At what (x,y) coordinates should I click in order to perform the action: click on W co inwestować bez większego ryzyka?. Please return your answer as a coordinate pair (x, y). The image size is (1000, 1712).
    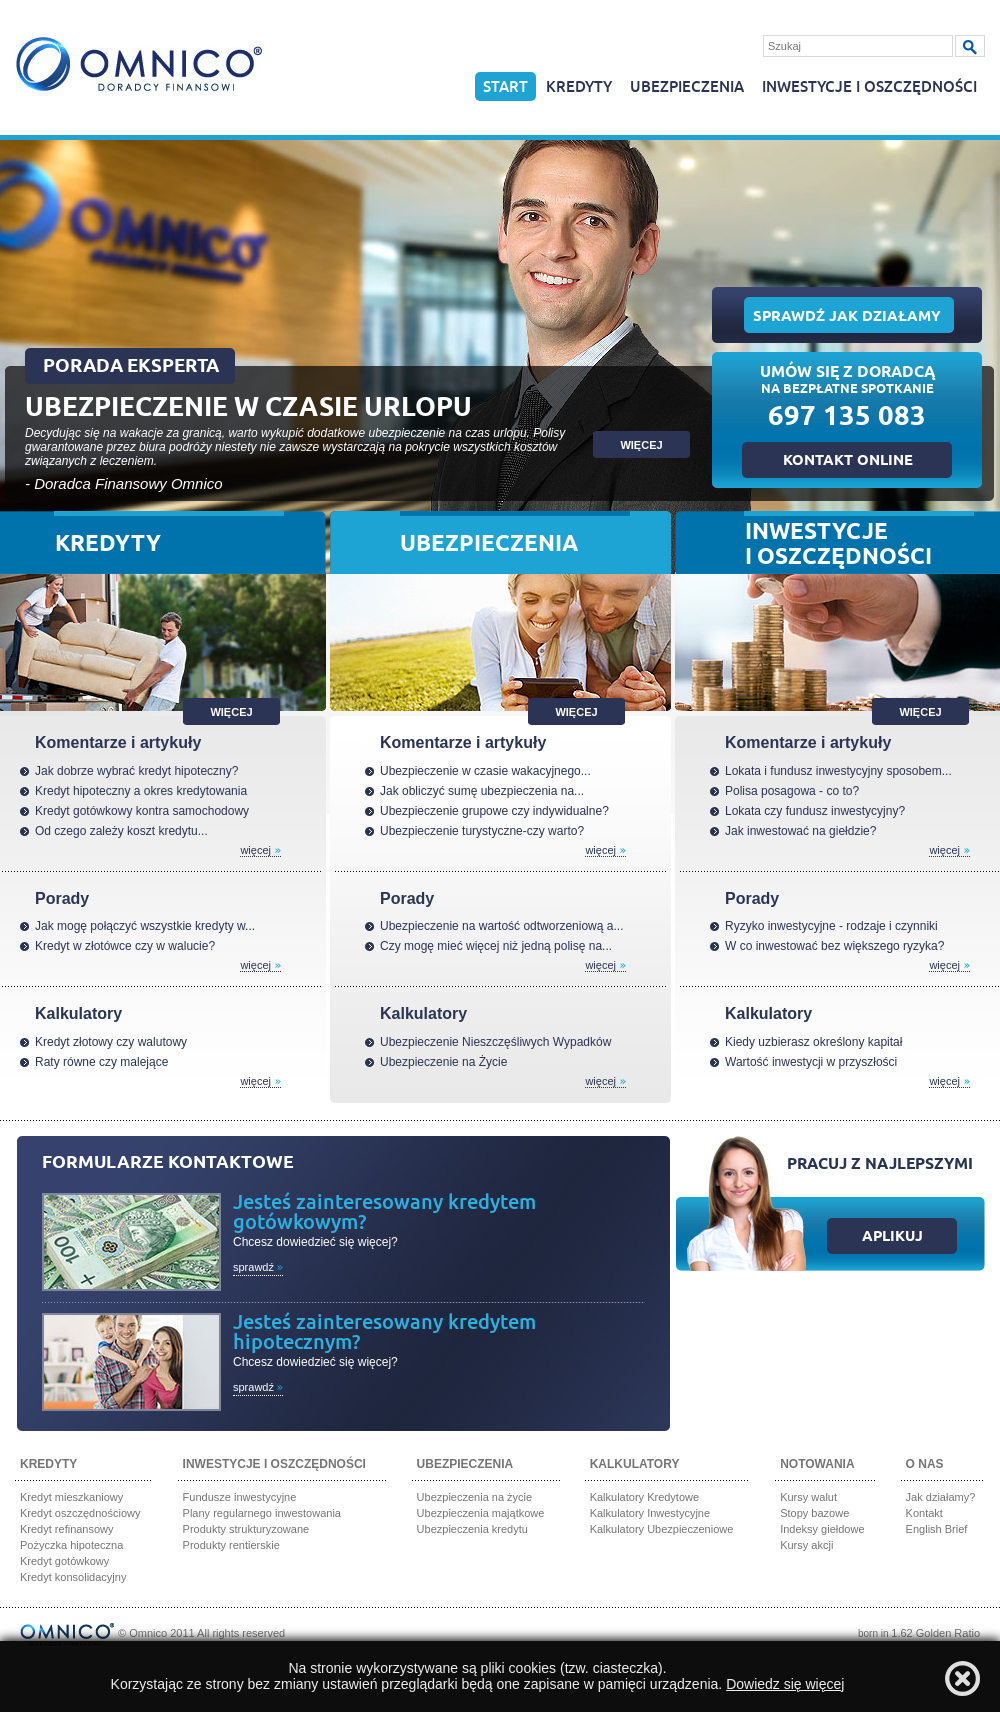
    Looking at the image, I should click on (834, 946).